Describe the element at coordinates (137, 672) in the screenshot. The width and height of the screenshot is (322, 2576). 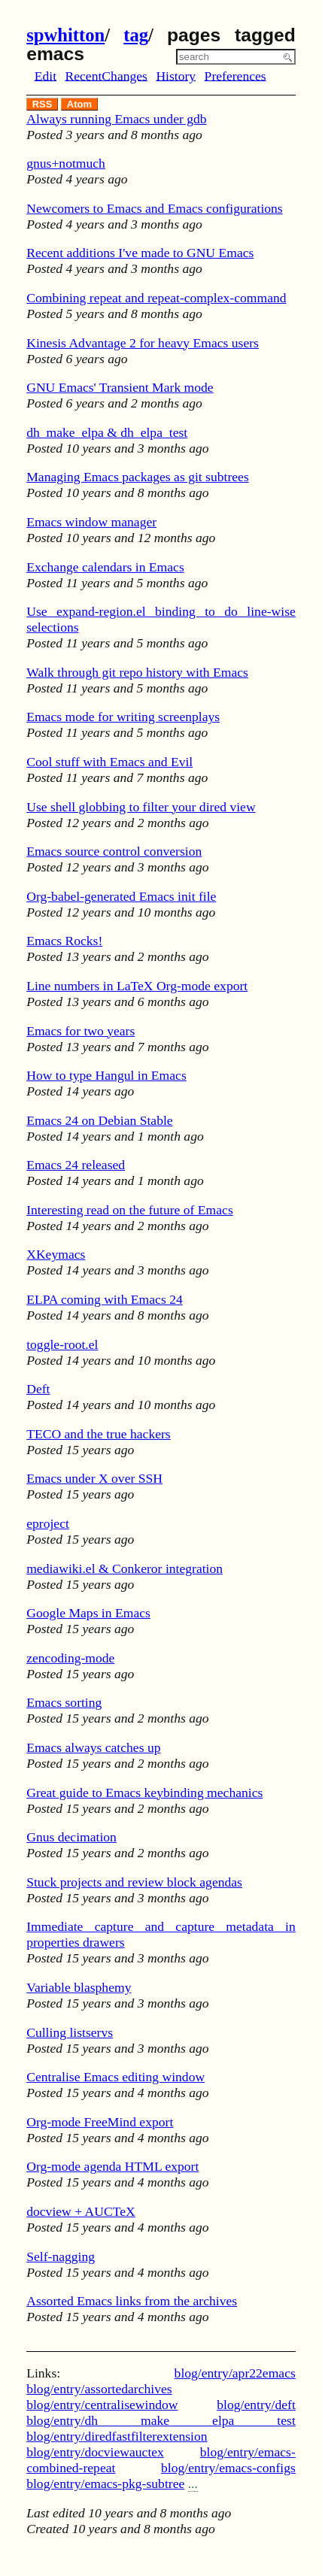
I see `Walk through git repo history with Emacs` at that location.